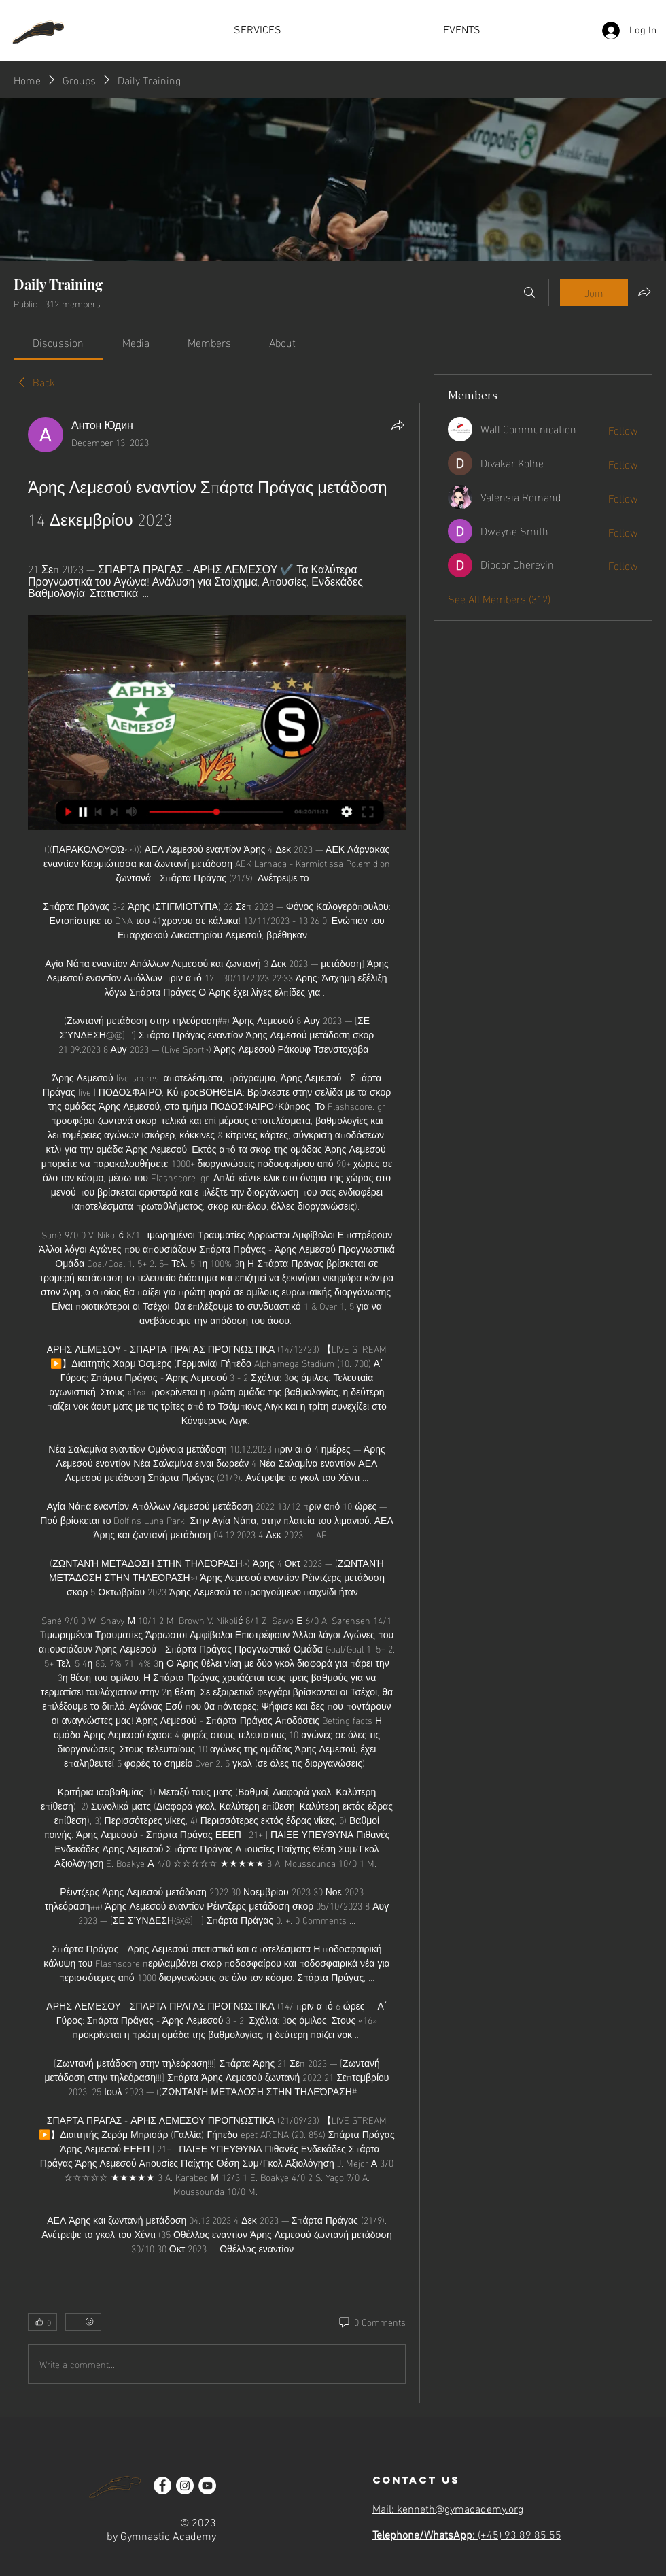 Image resolution: width=666 pixels, height=2576 pixels. Describe the element at coordinates (185, 2485) in the screenshot. I see `[Instagram]` at that location.